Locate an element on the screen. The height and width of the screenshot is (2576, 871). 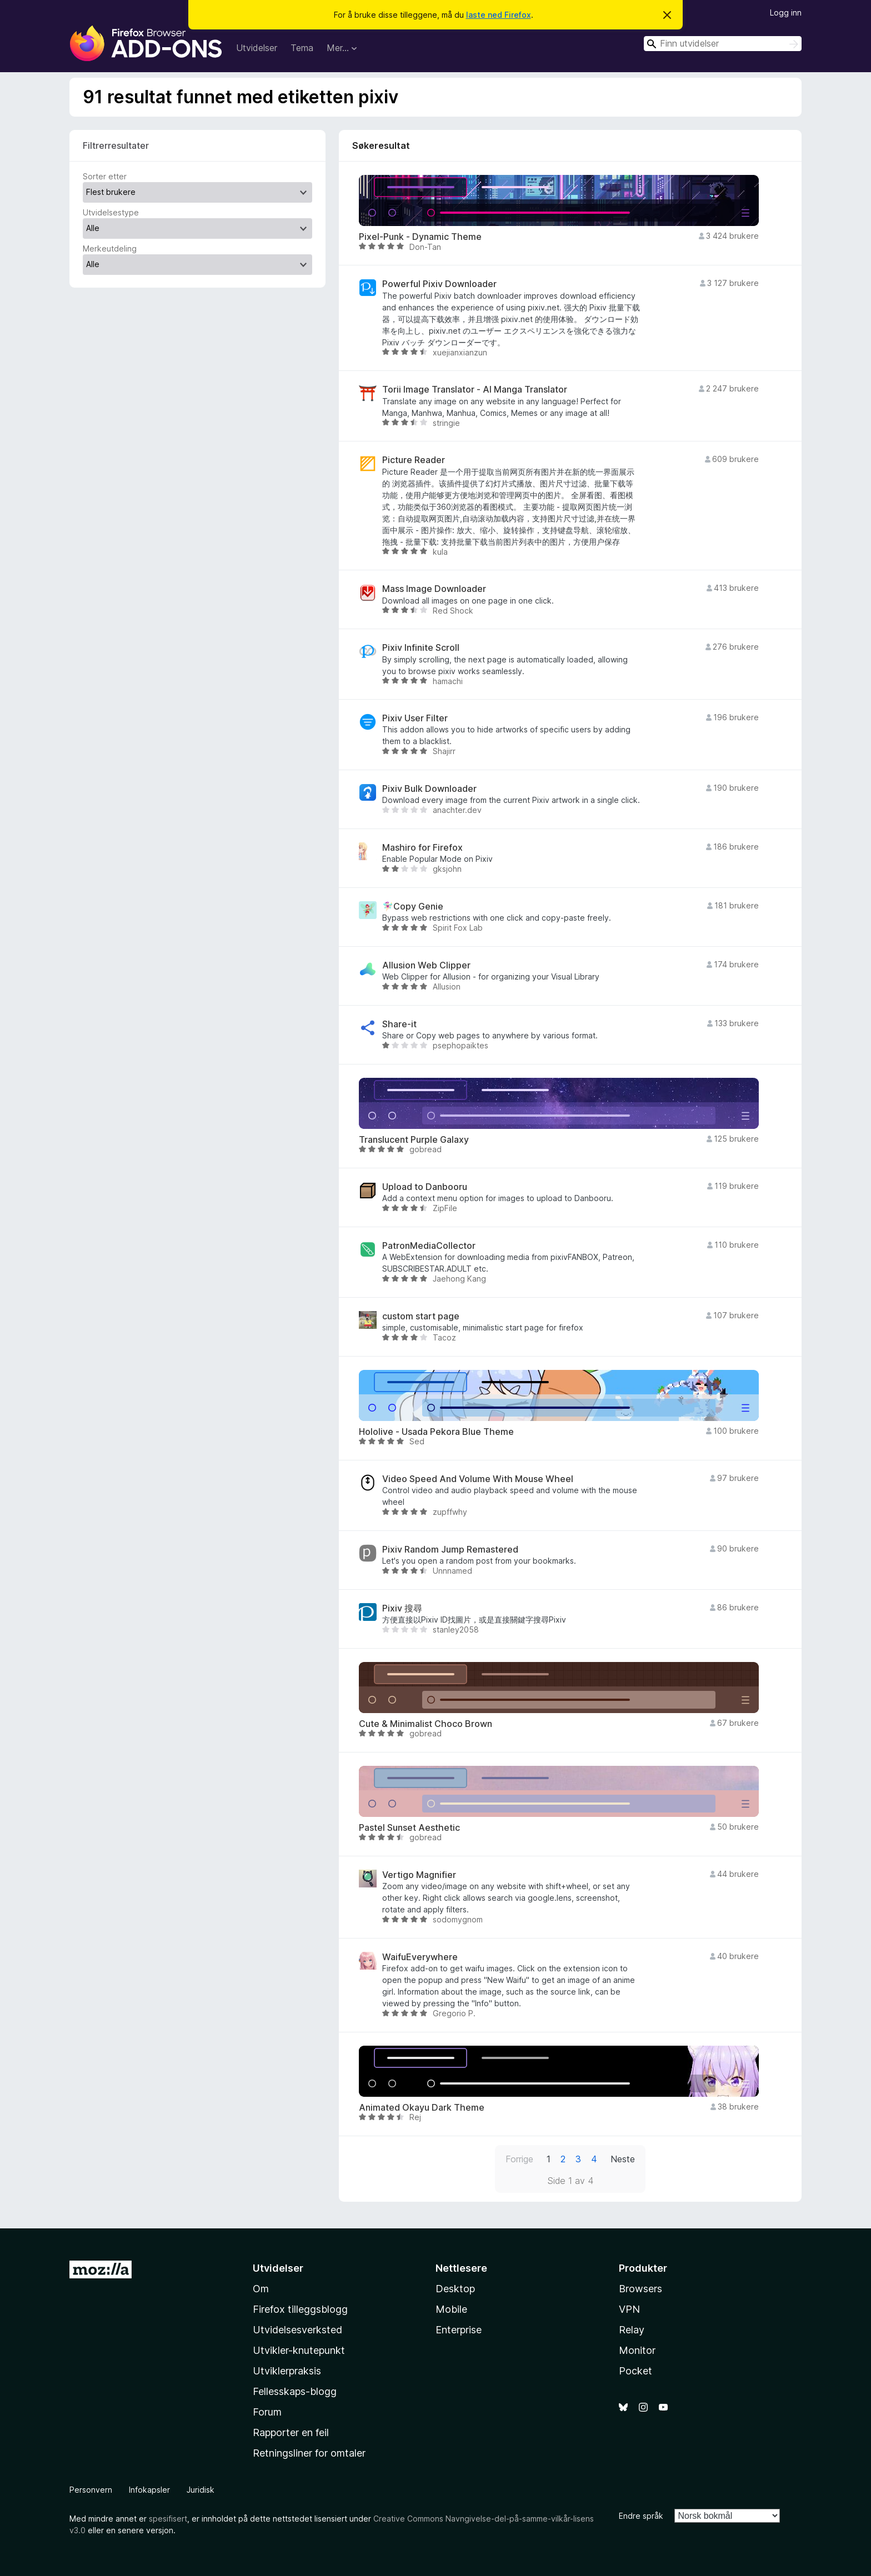
Merkeutdeling is located at coordinates (110, 248).